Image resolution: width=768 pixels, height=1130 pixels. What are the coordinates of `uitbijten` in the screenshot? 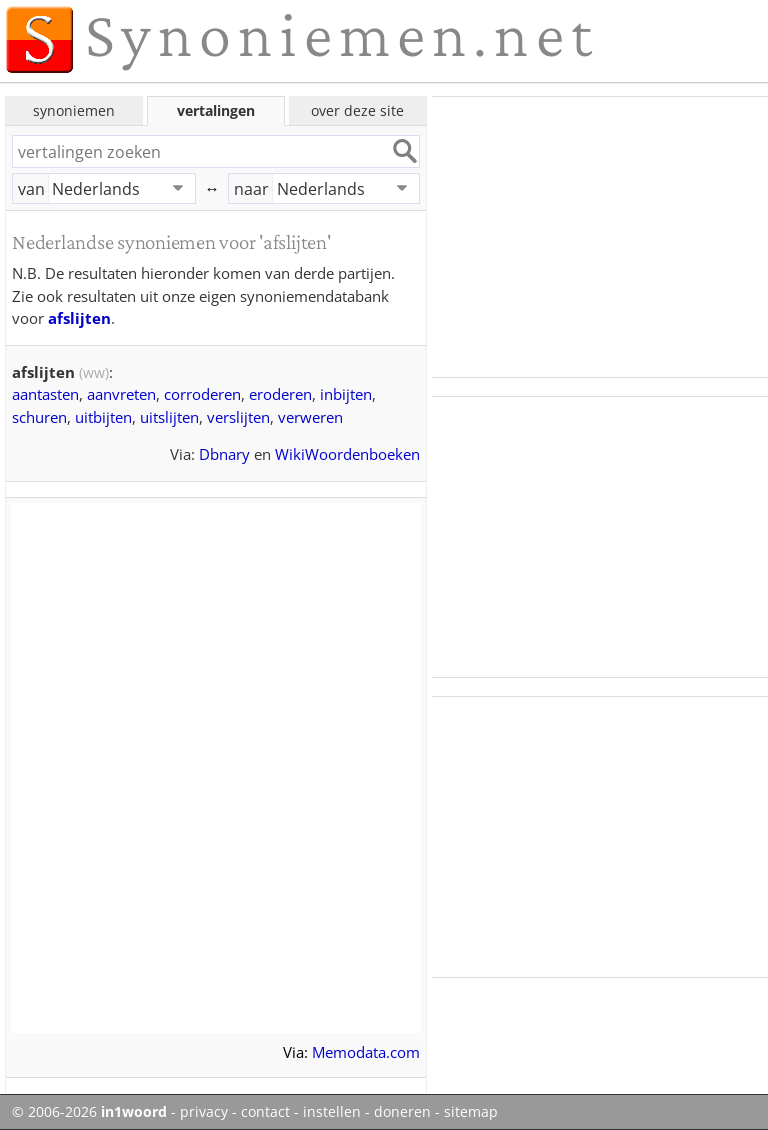 It's located at (103, 417).